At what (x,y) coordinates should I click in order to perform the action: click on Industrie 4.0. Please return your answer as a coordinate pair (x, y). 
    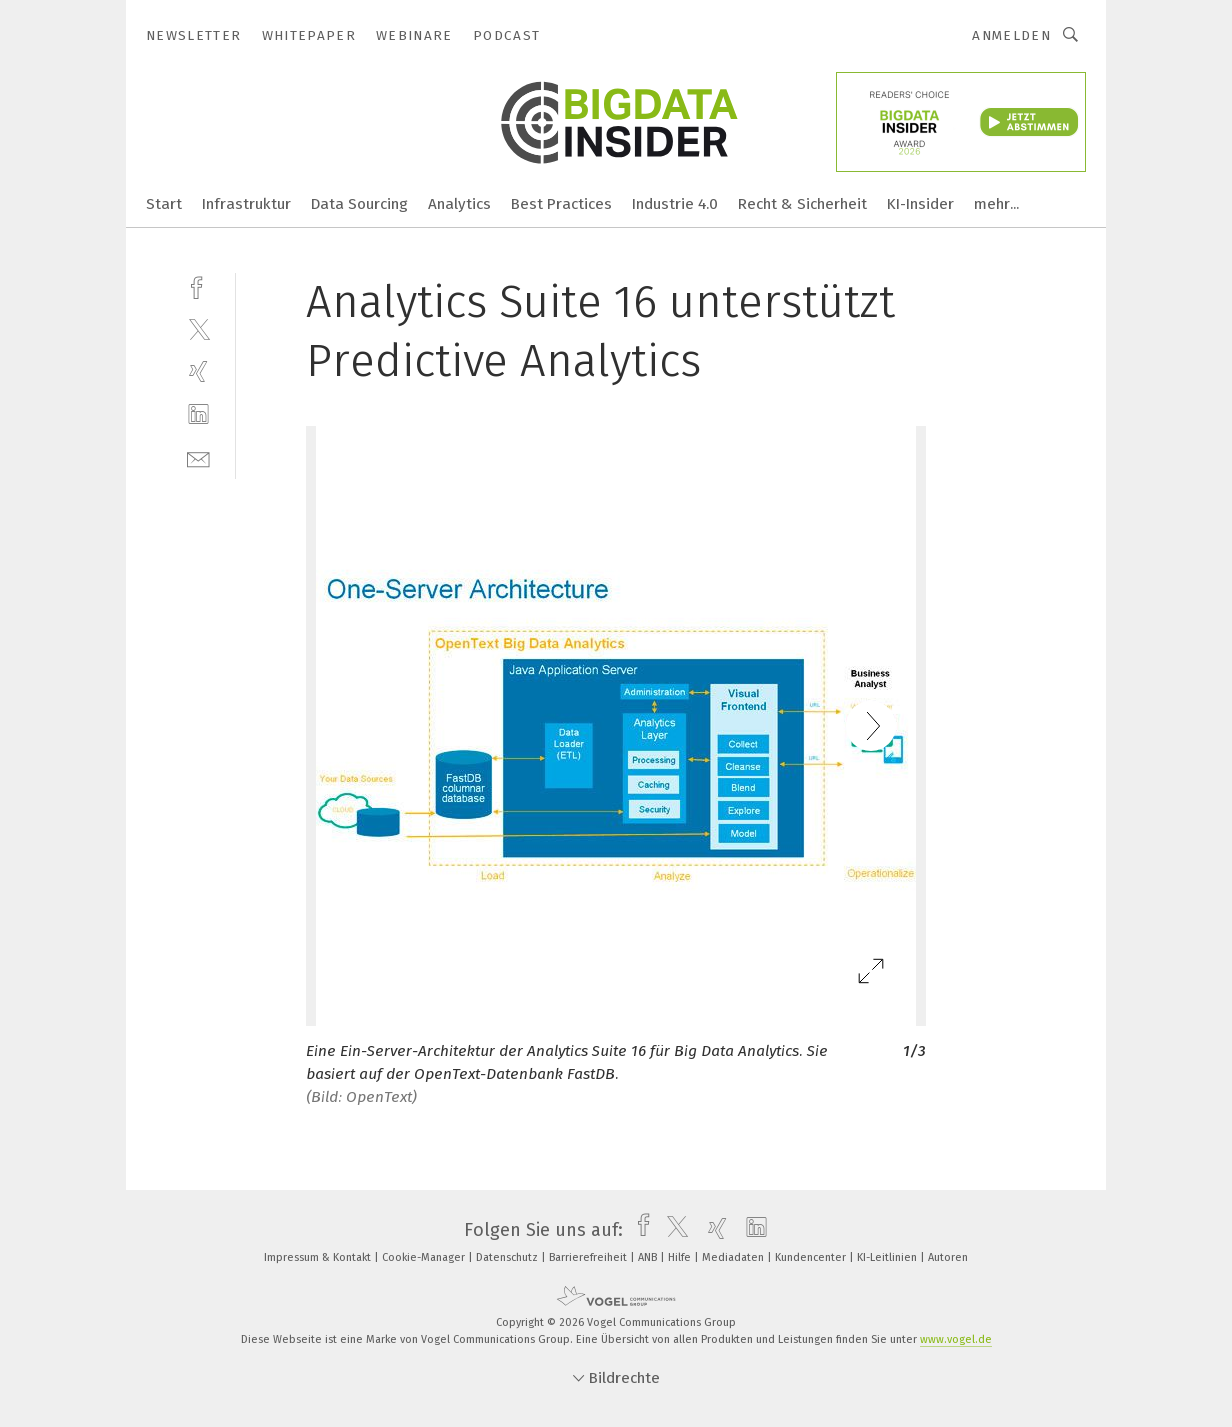
    Looking at the image, I should click on (675, 204).